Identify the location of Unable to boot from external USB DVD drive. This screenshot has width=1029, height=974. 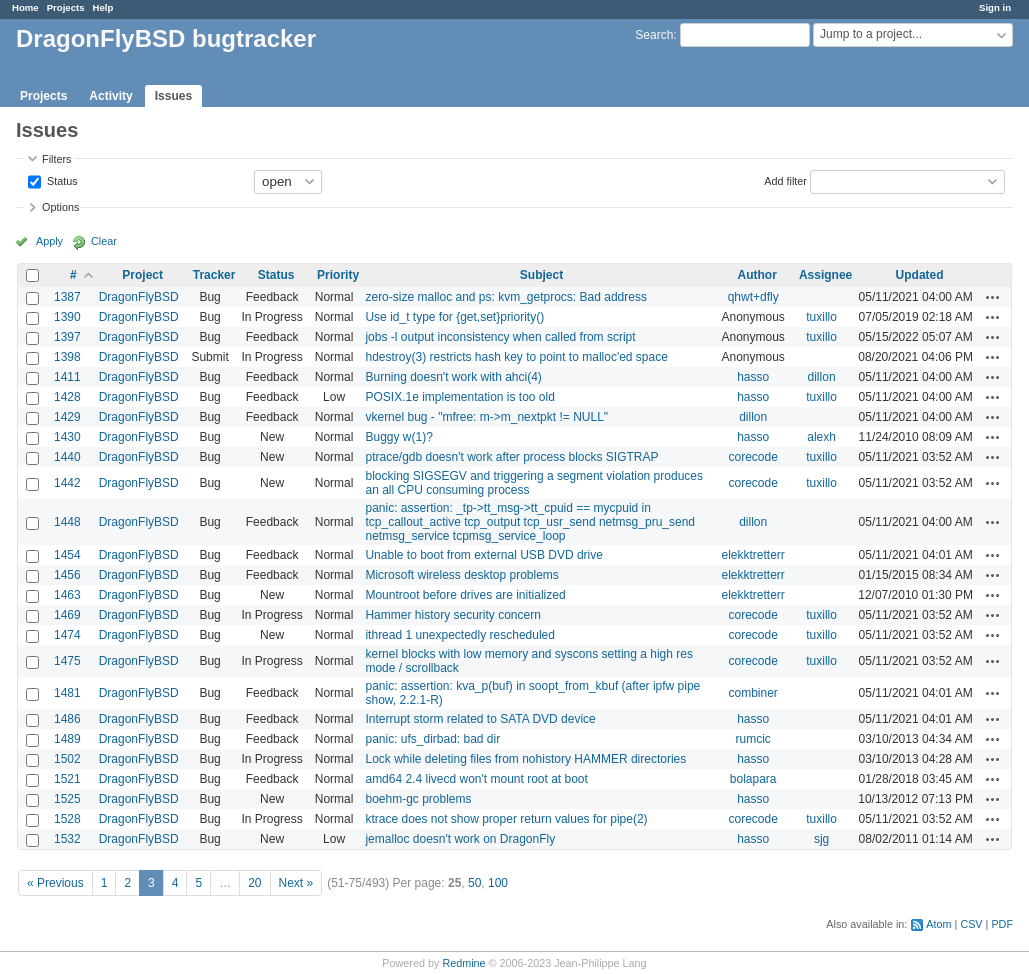
(483, 555).